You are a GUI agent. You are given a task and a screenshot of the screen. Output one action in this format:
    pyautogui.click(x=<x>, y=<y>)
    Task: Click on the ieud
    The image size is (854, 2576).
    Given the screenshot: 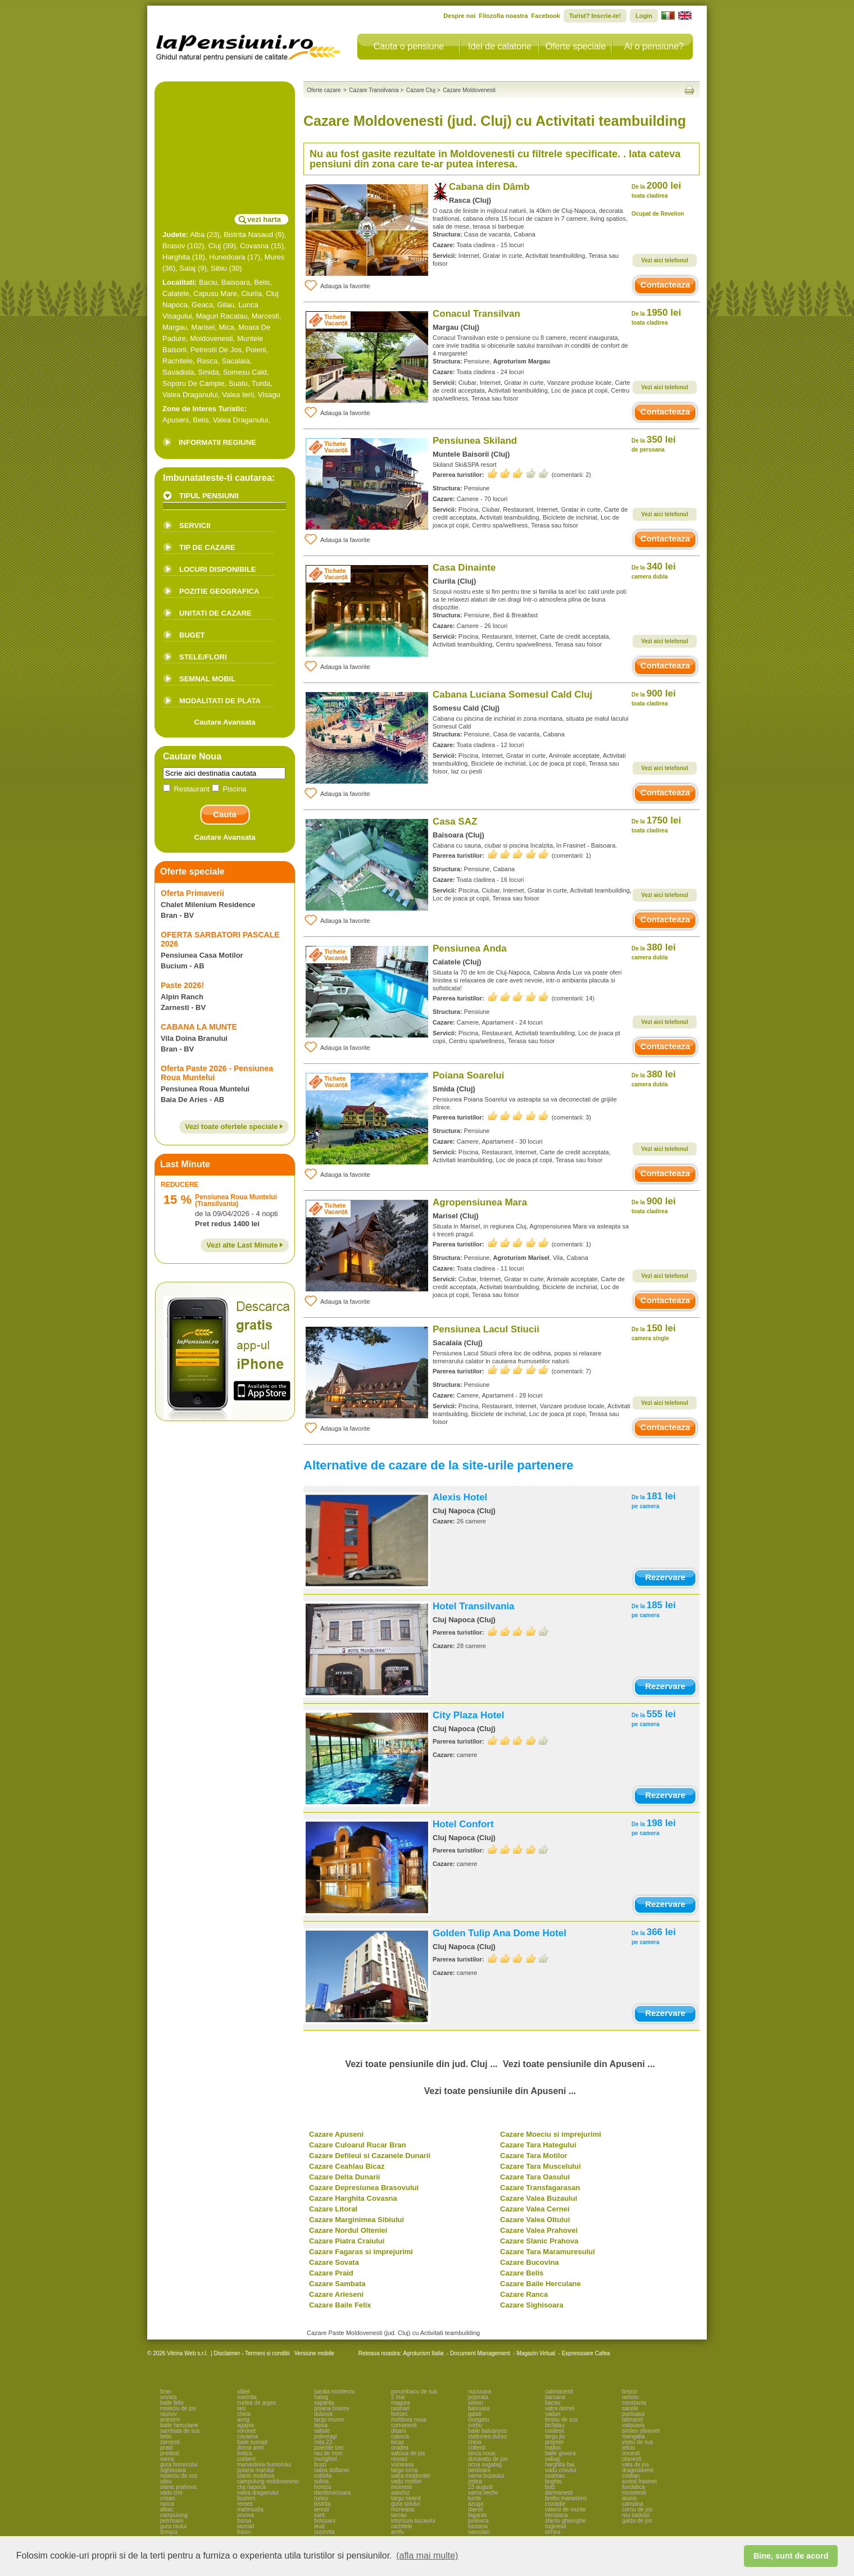 What is the action you would take?
    pyautogui.click(x=319, y=2526)
    